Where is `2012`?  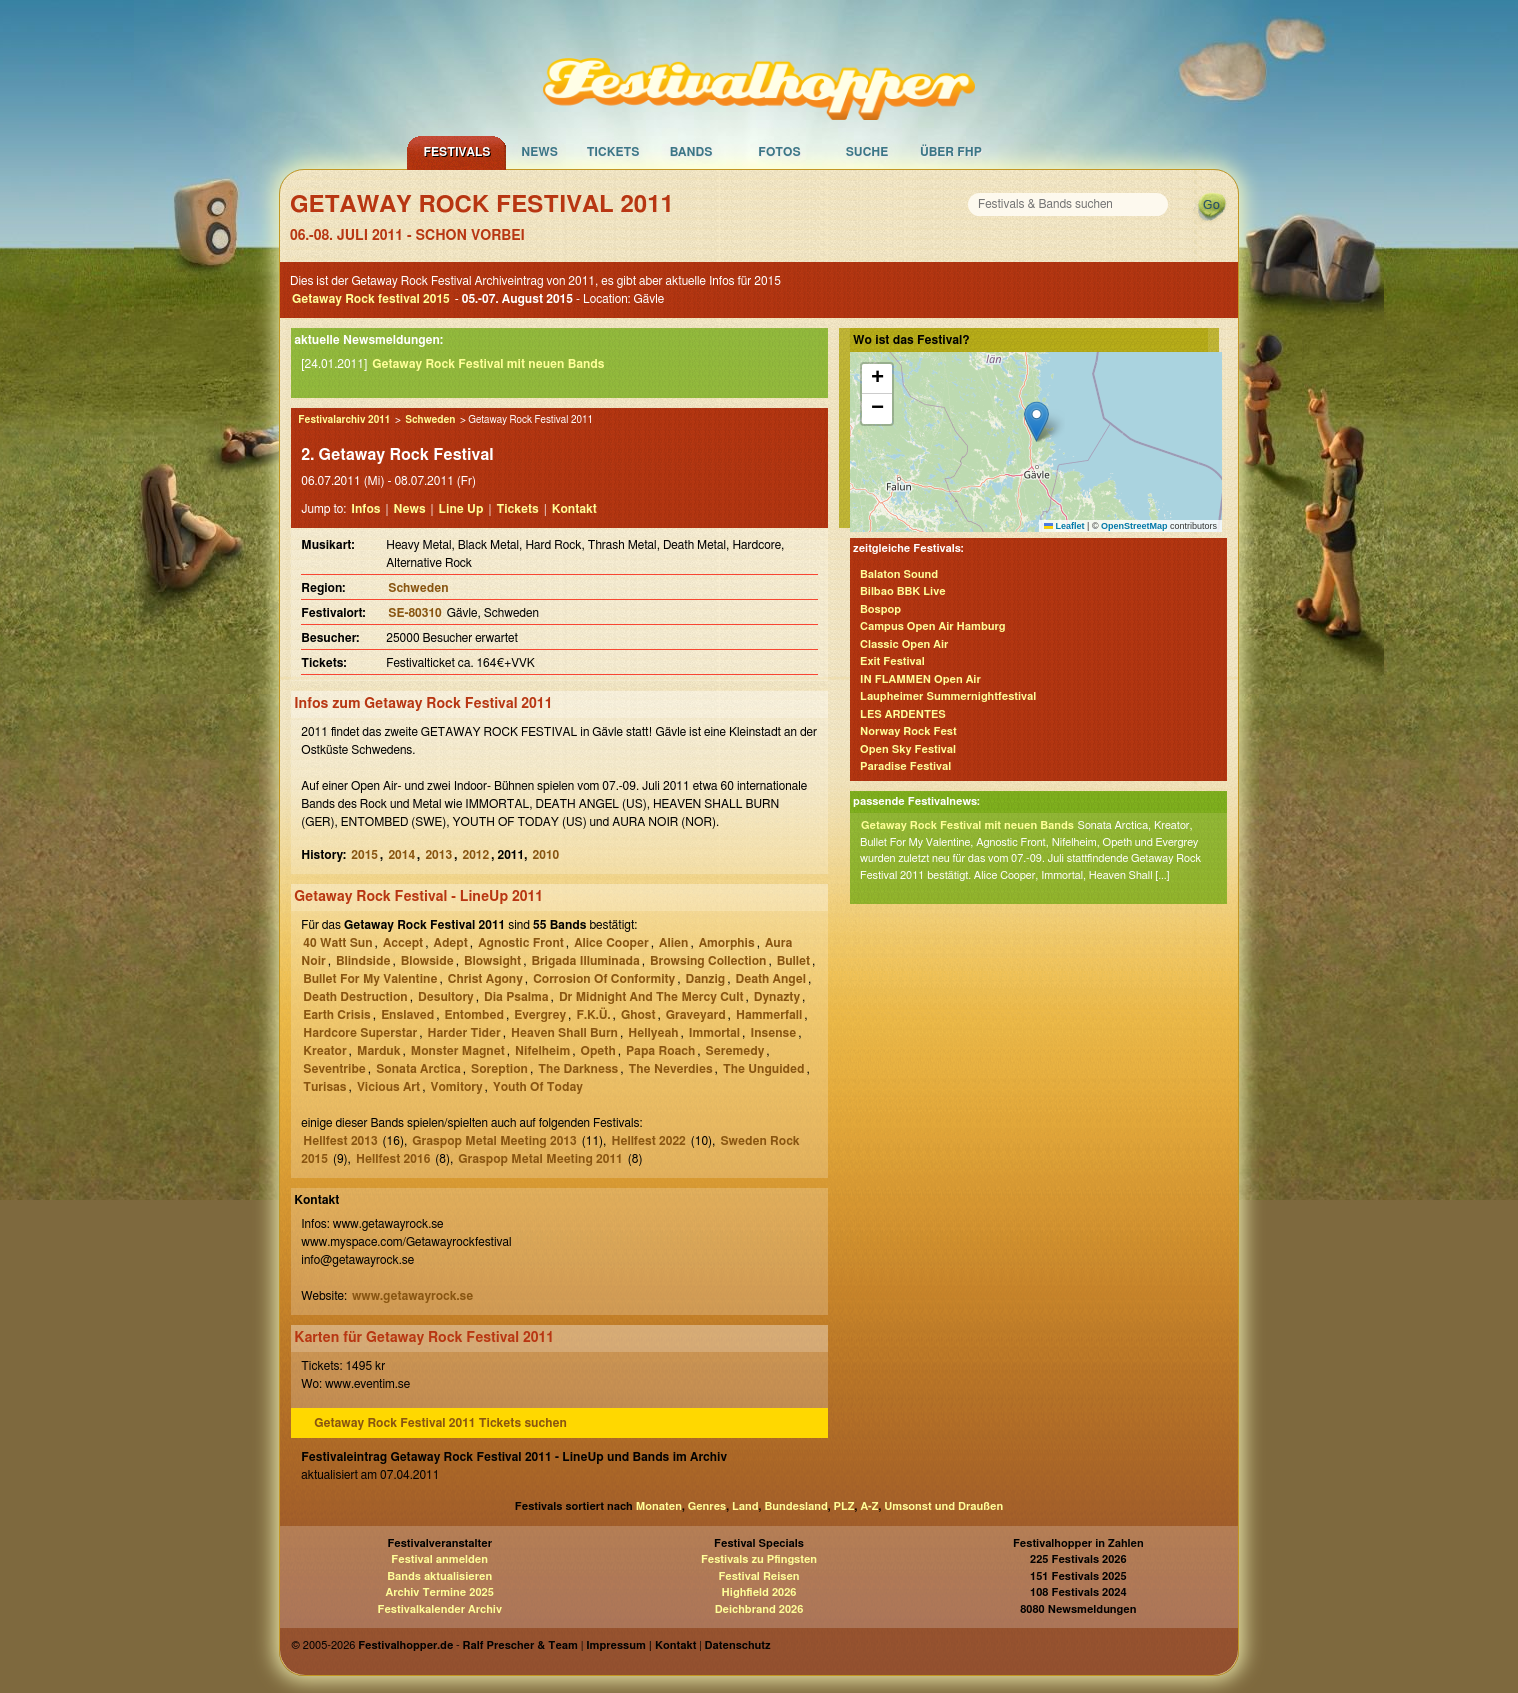
2012 is located at coordinates (475, 855).